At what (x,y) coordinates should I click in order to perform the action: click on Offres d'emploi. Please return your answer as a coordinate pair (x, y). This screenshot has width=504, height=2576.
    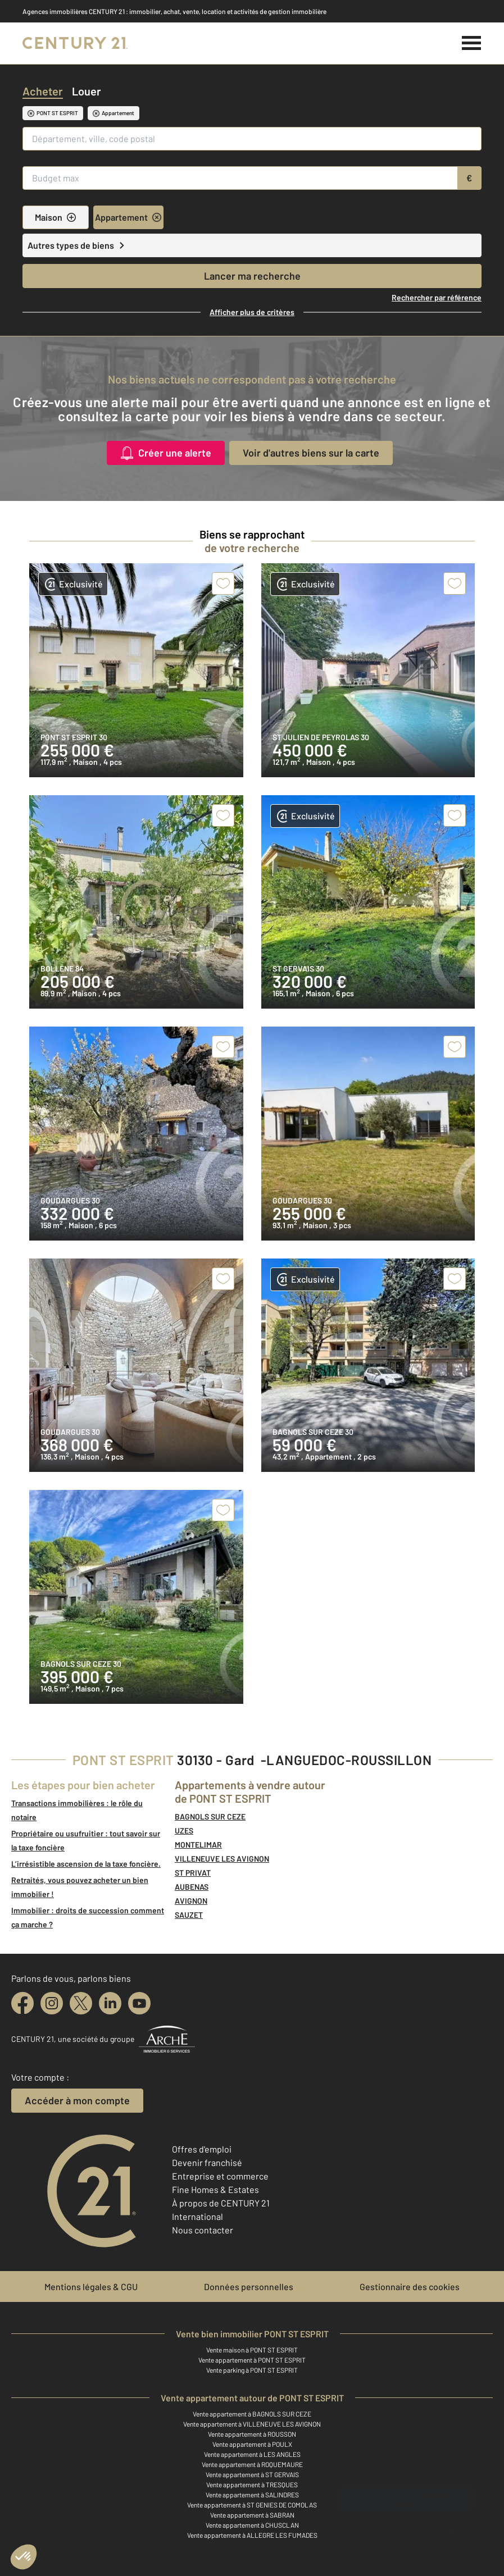
    Looking at the image, I should click on (201, 2149).